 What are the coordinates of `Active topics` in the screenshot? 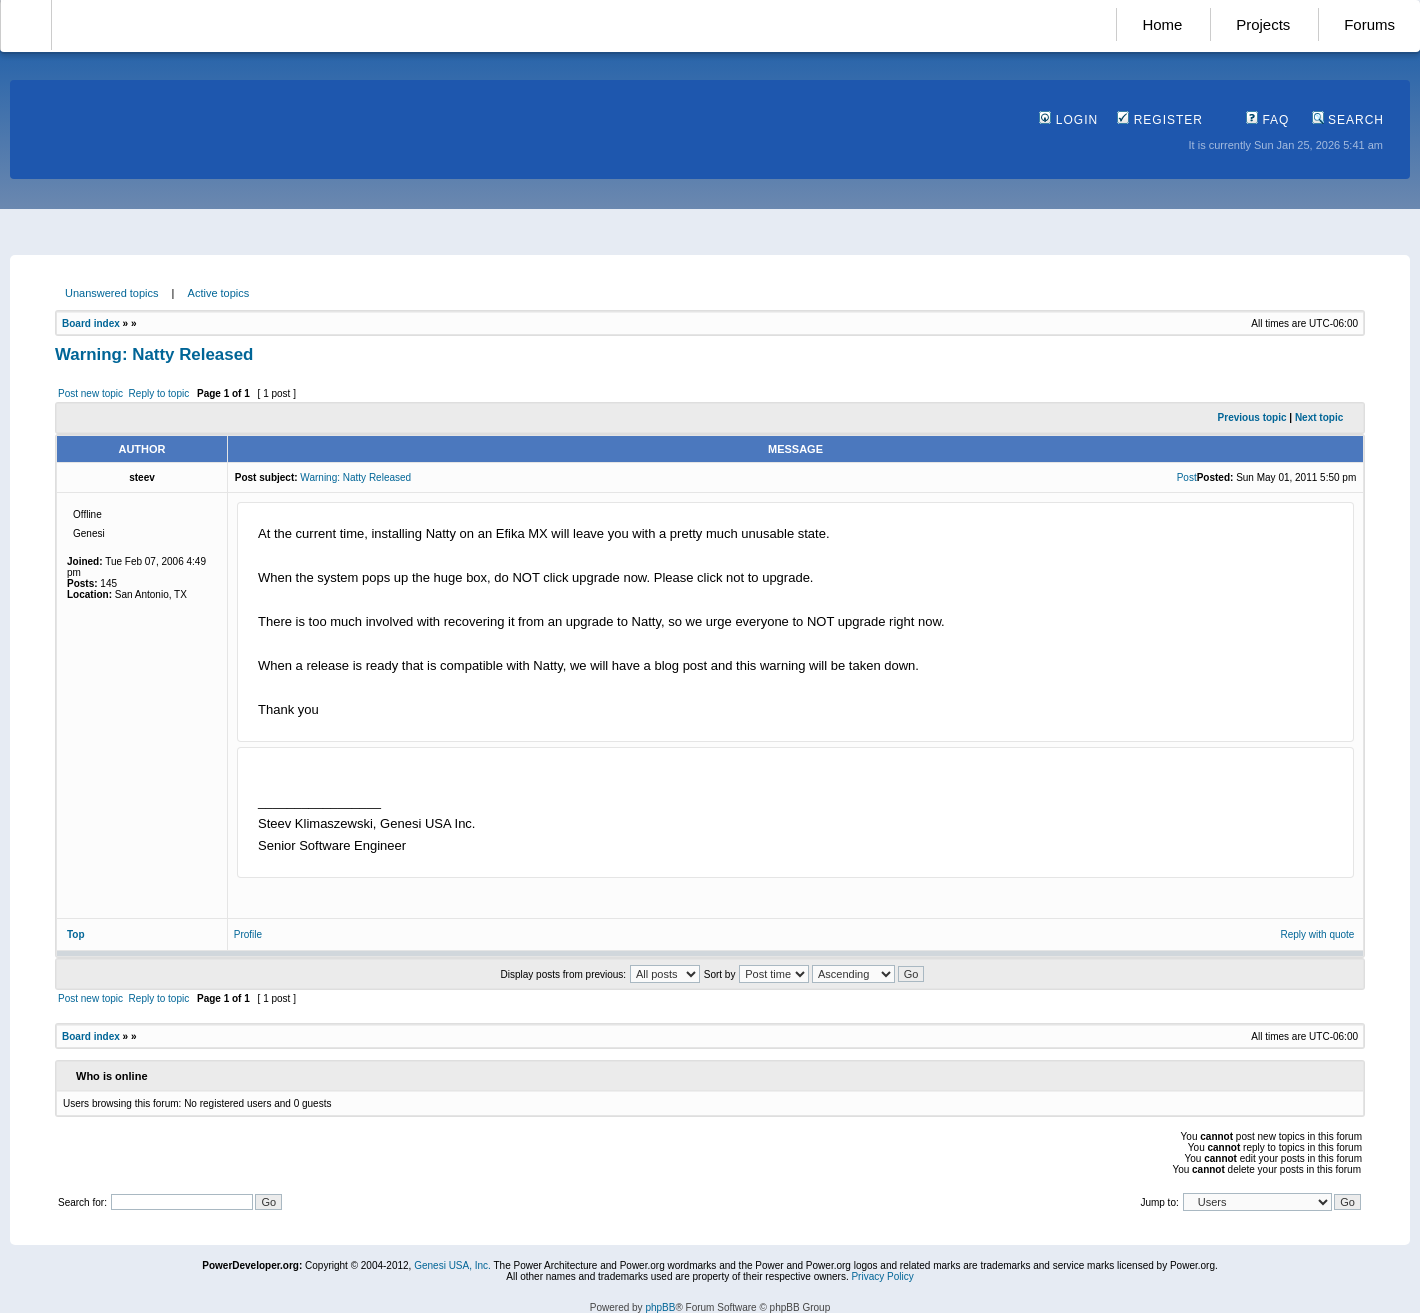 It's located at (219, 293).